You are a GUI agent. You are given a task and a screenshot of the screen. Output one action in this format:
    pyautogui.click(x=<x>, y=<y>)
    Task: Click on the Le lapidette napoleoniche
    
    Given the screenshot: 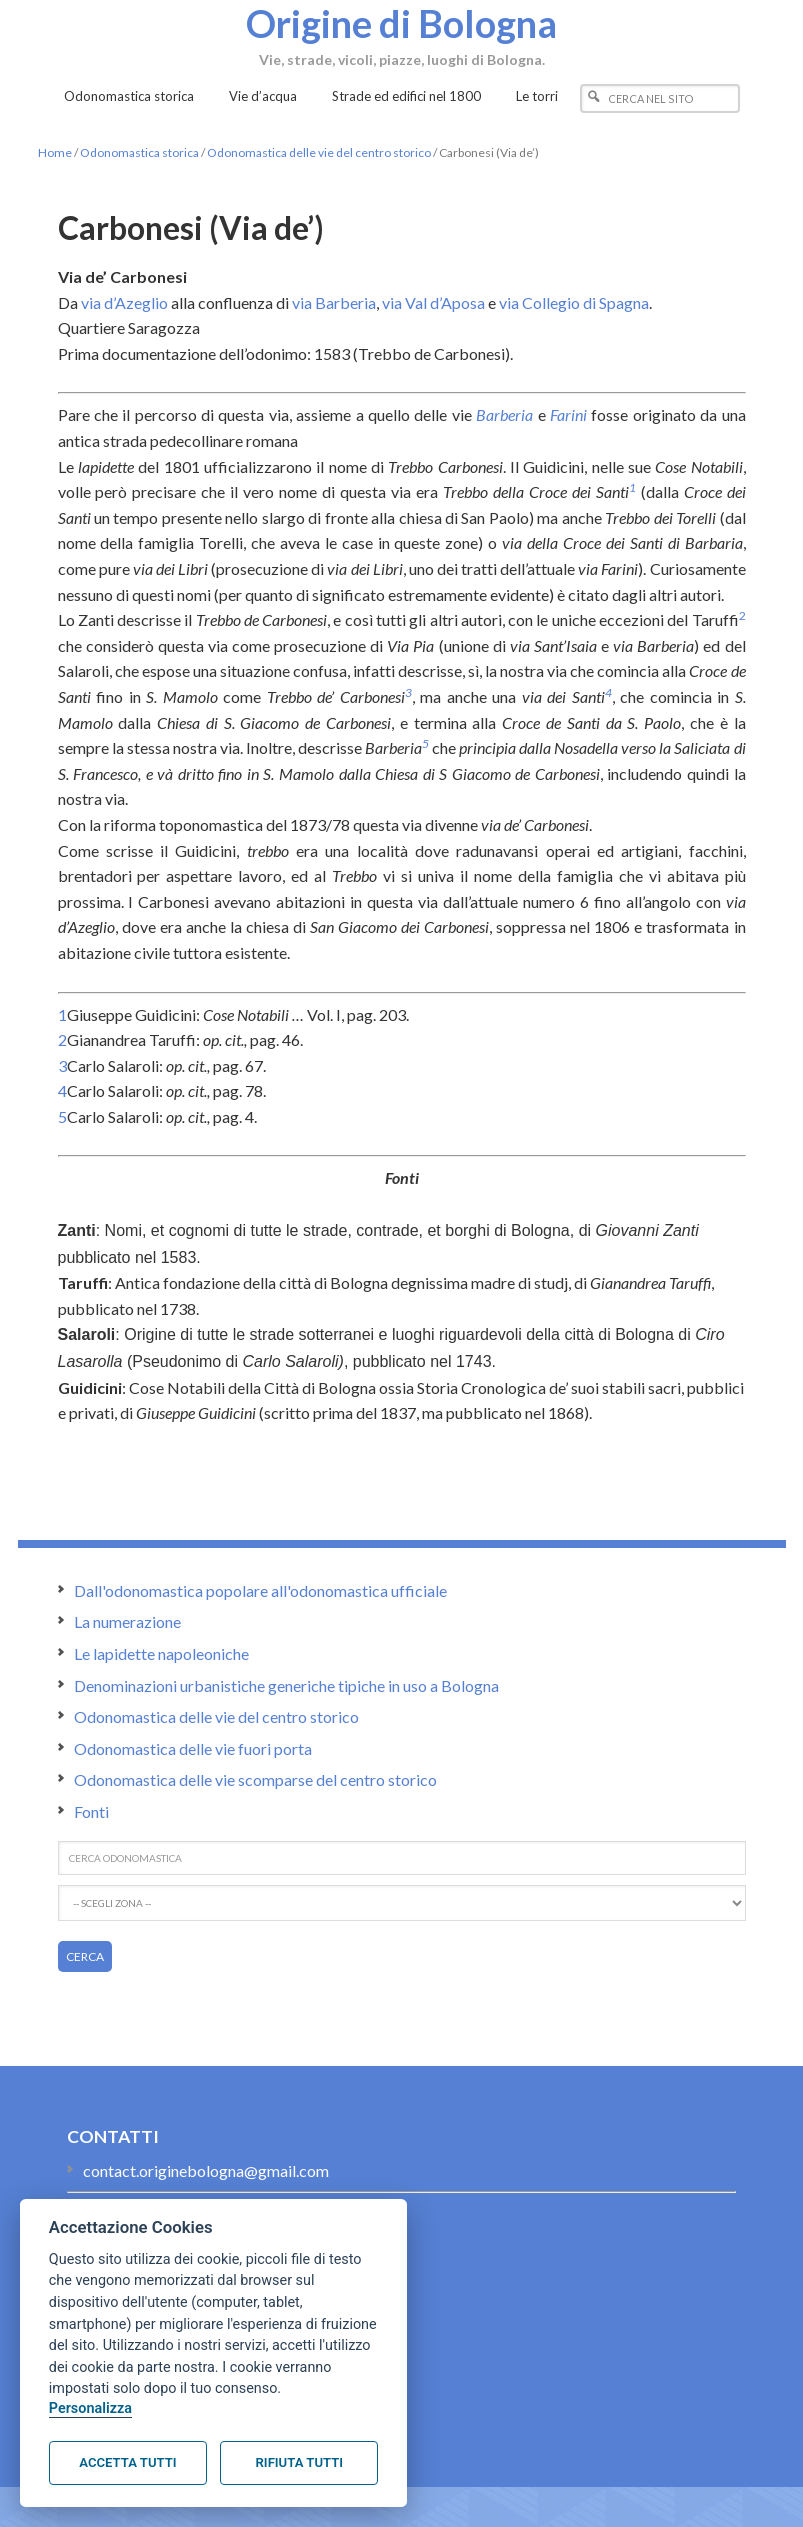 What is the action you would take?
    pyautogui.click(x=161, y=1653)
    